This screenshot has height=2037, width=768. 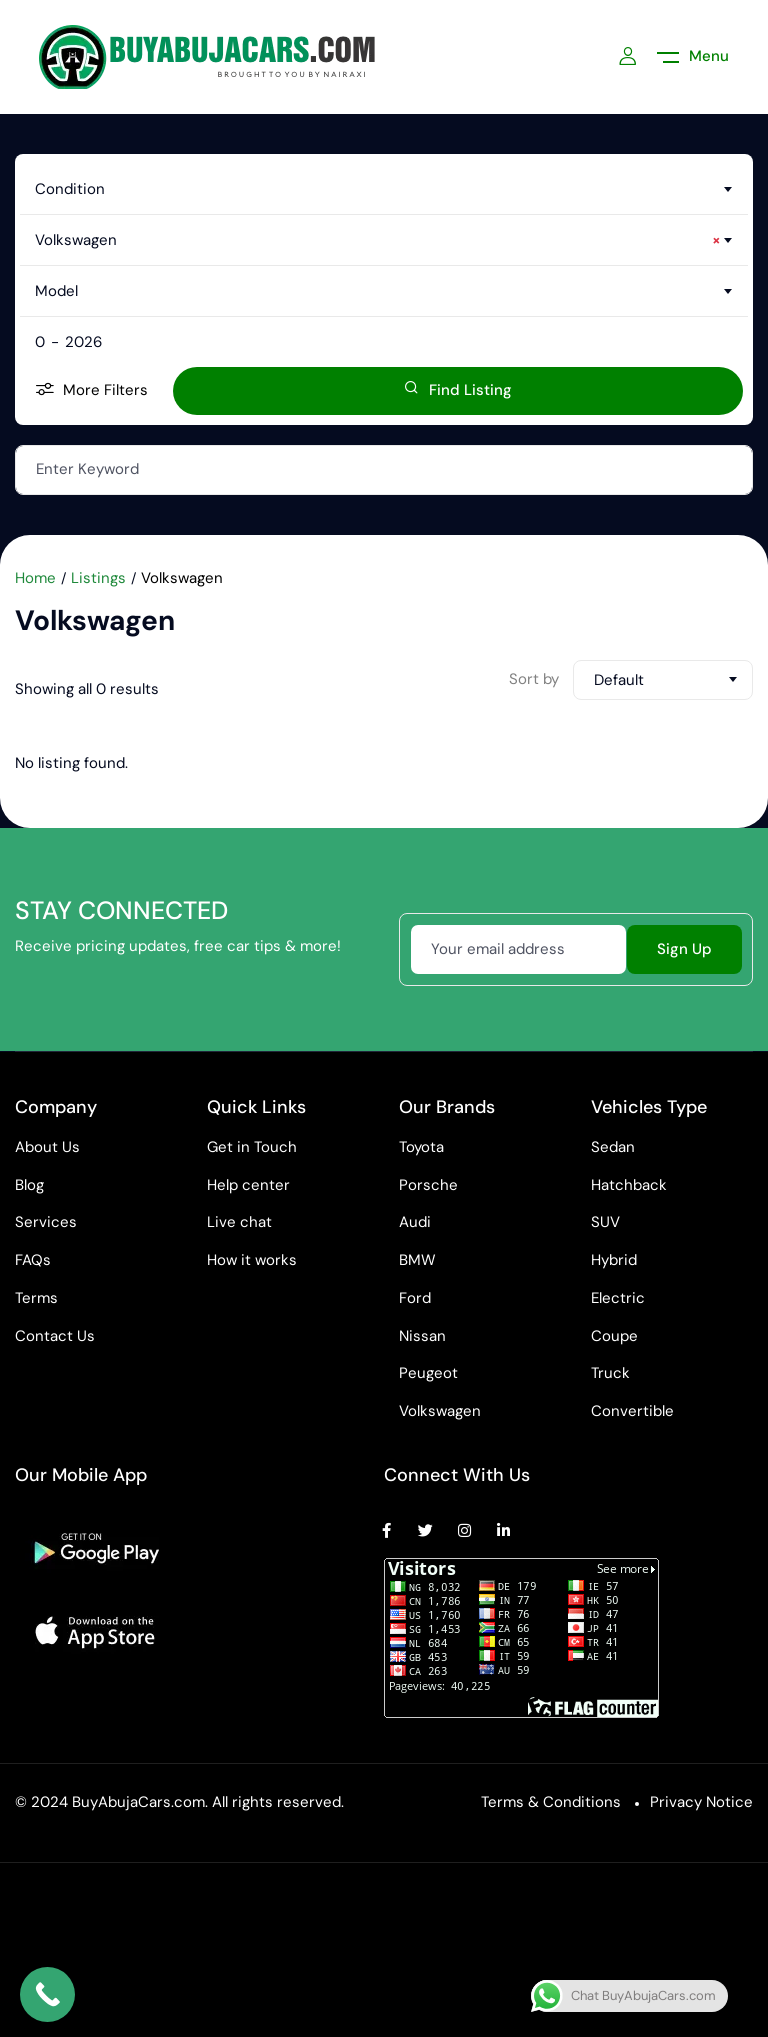 I want to click on Volkswagen, so click(x=440, y=1411).